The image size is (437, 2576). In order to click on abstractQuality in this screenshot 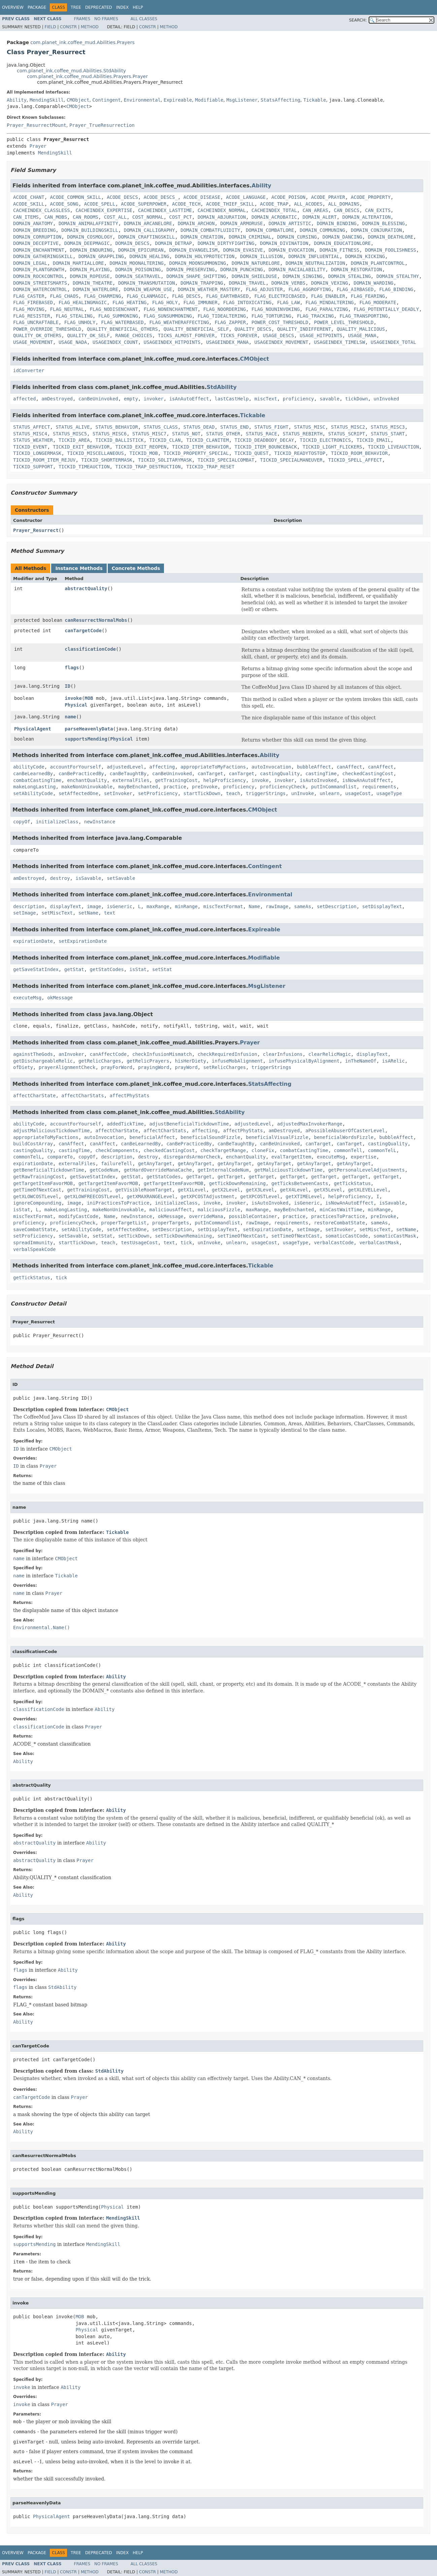, I will do `click(86, 588)`.